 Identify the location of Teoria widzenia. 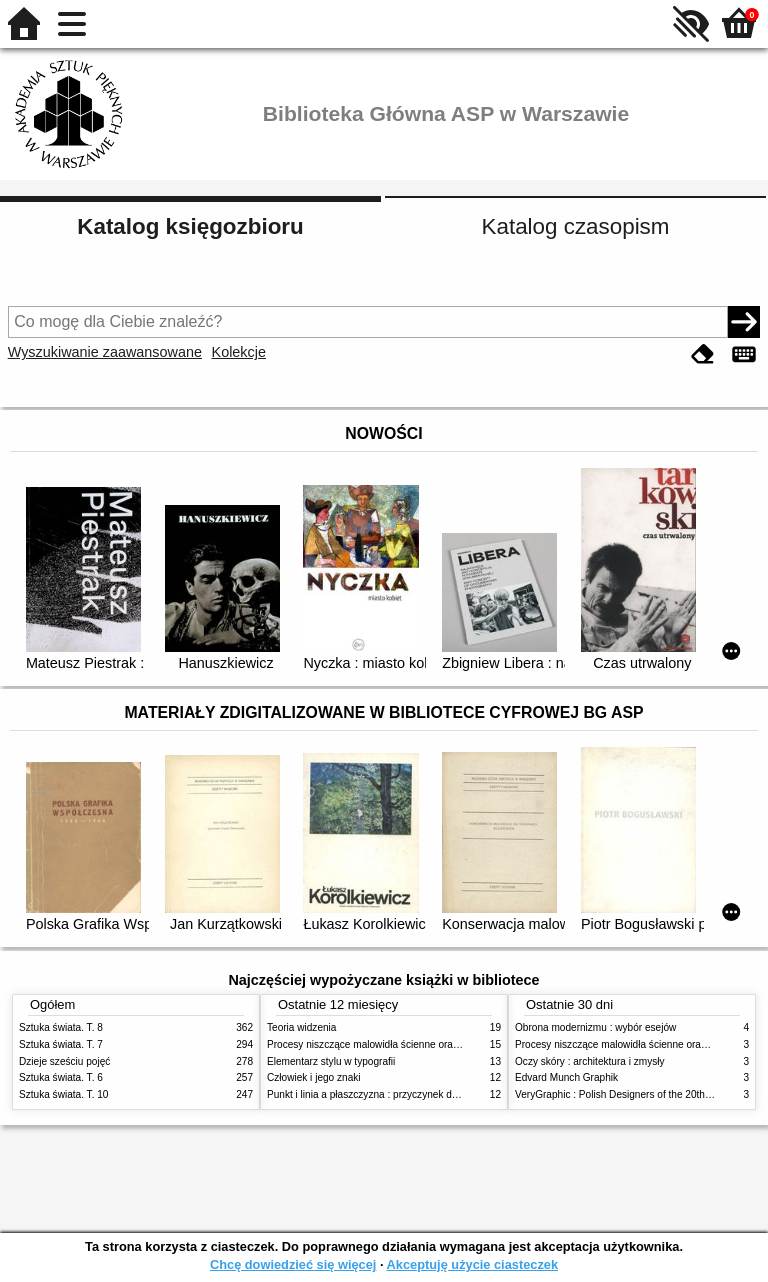
(301, 1027).